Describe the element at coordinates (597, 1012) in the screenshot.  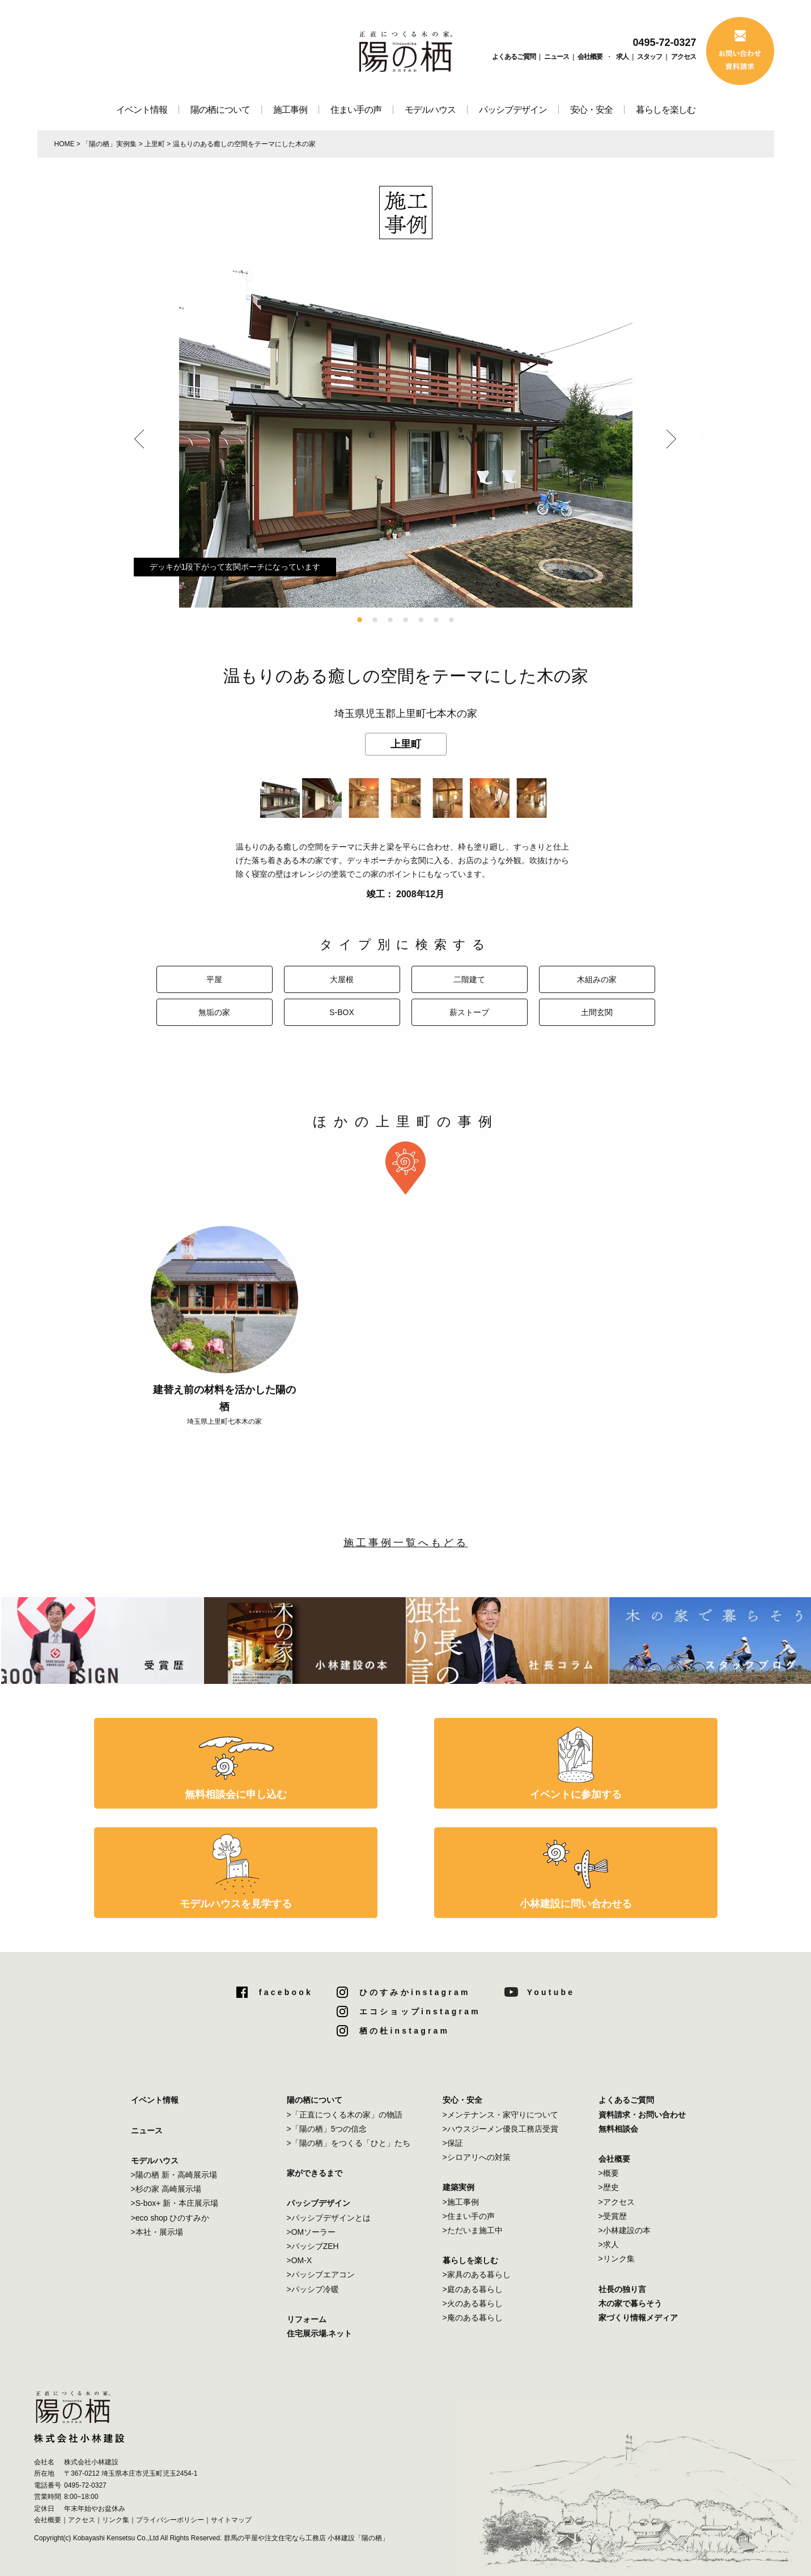
I see `土間玄関` at that location.